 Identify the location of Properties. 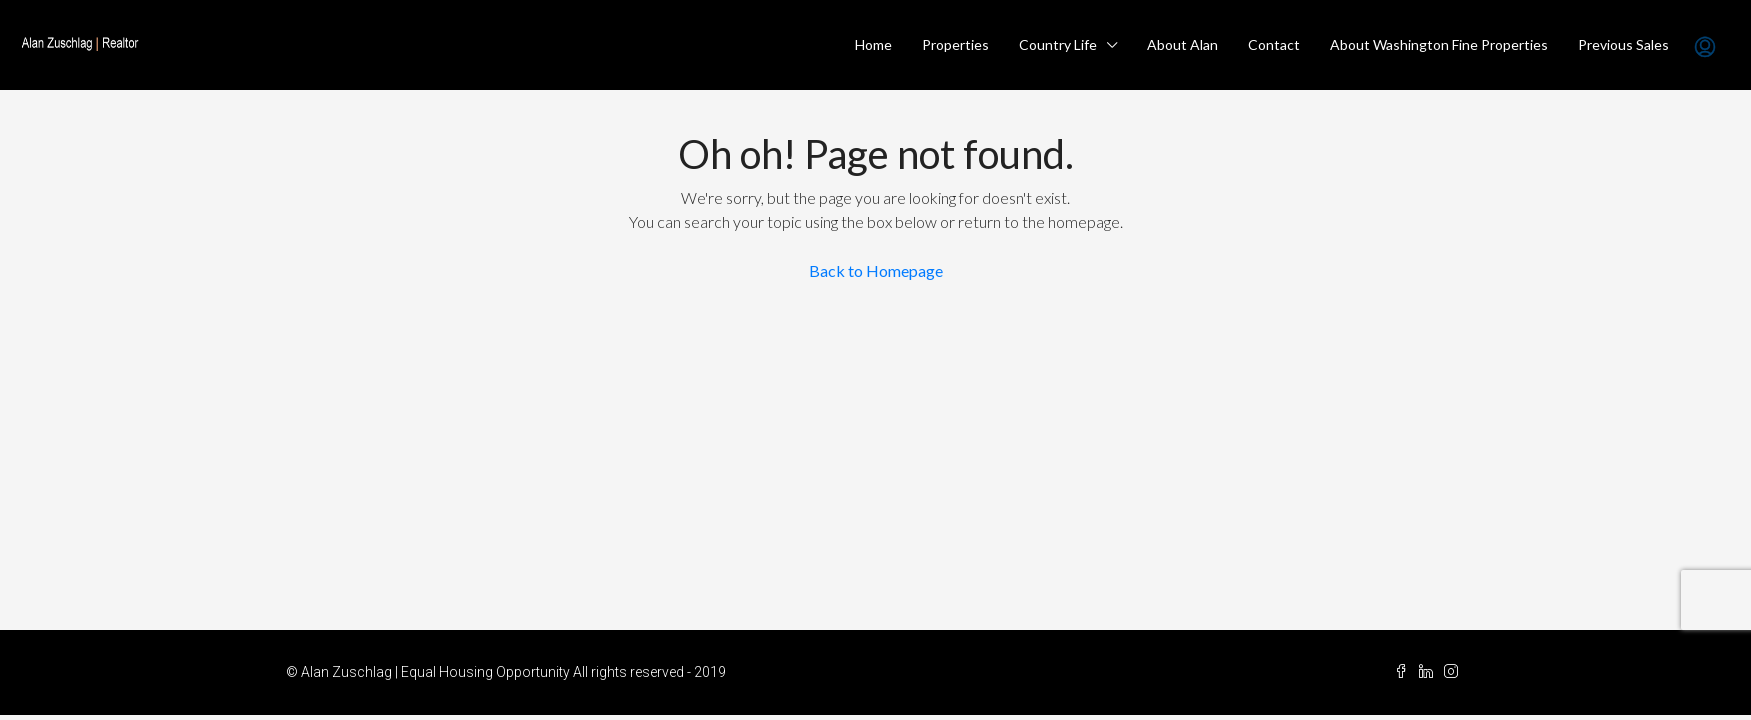
(955, 44).